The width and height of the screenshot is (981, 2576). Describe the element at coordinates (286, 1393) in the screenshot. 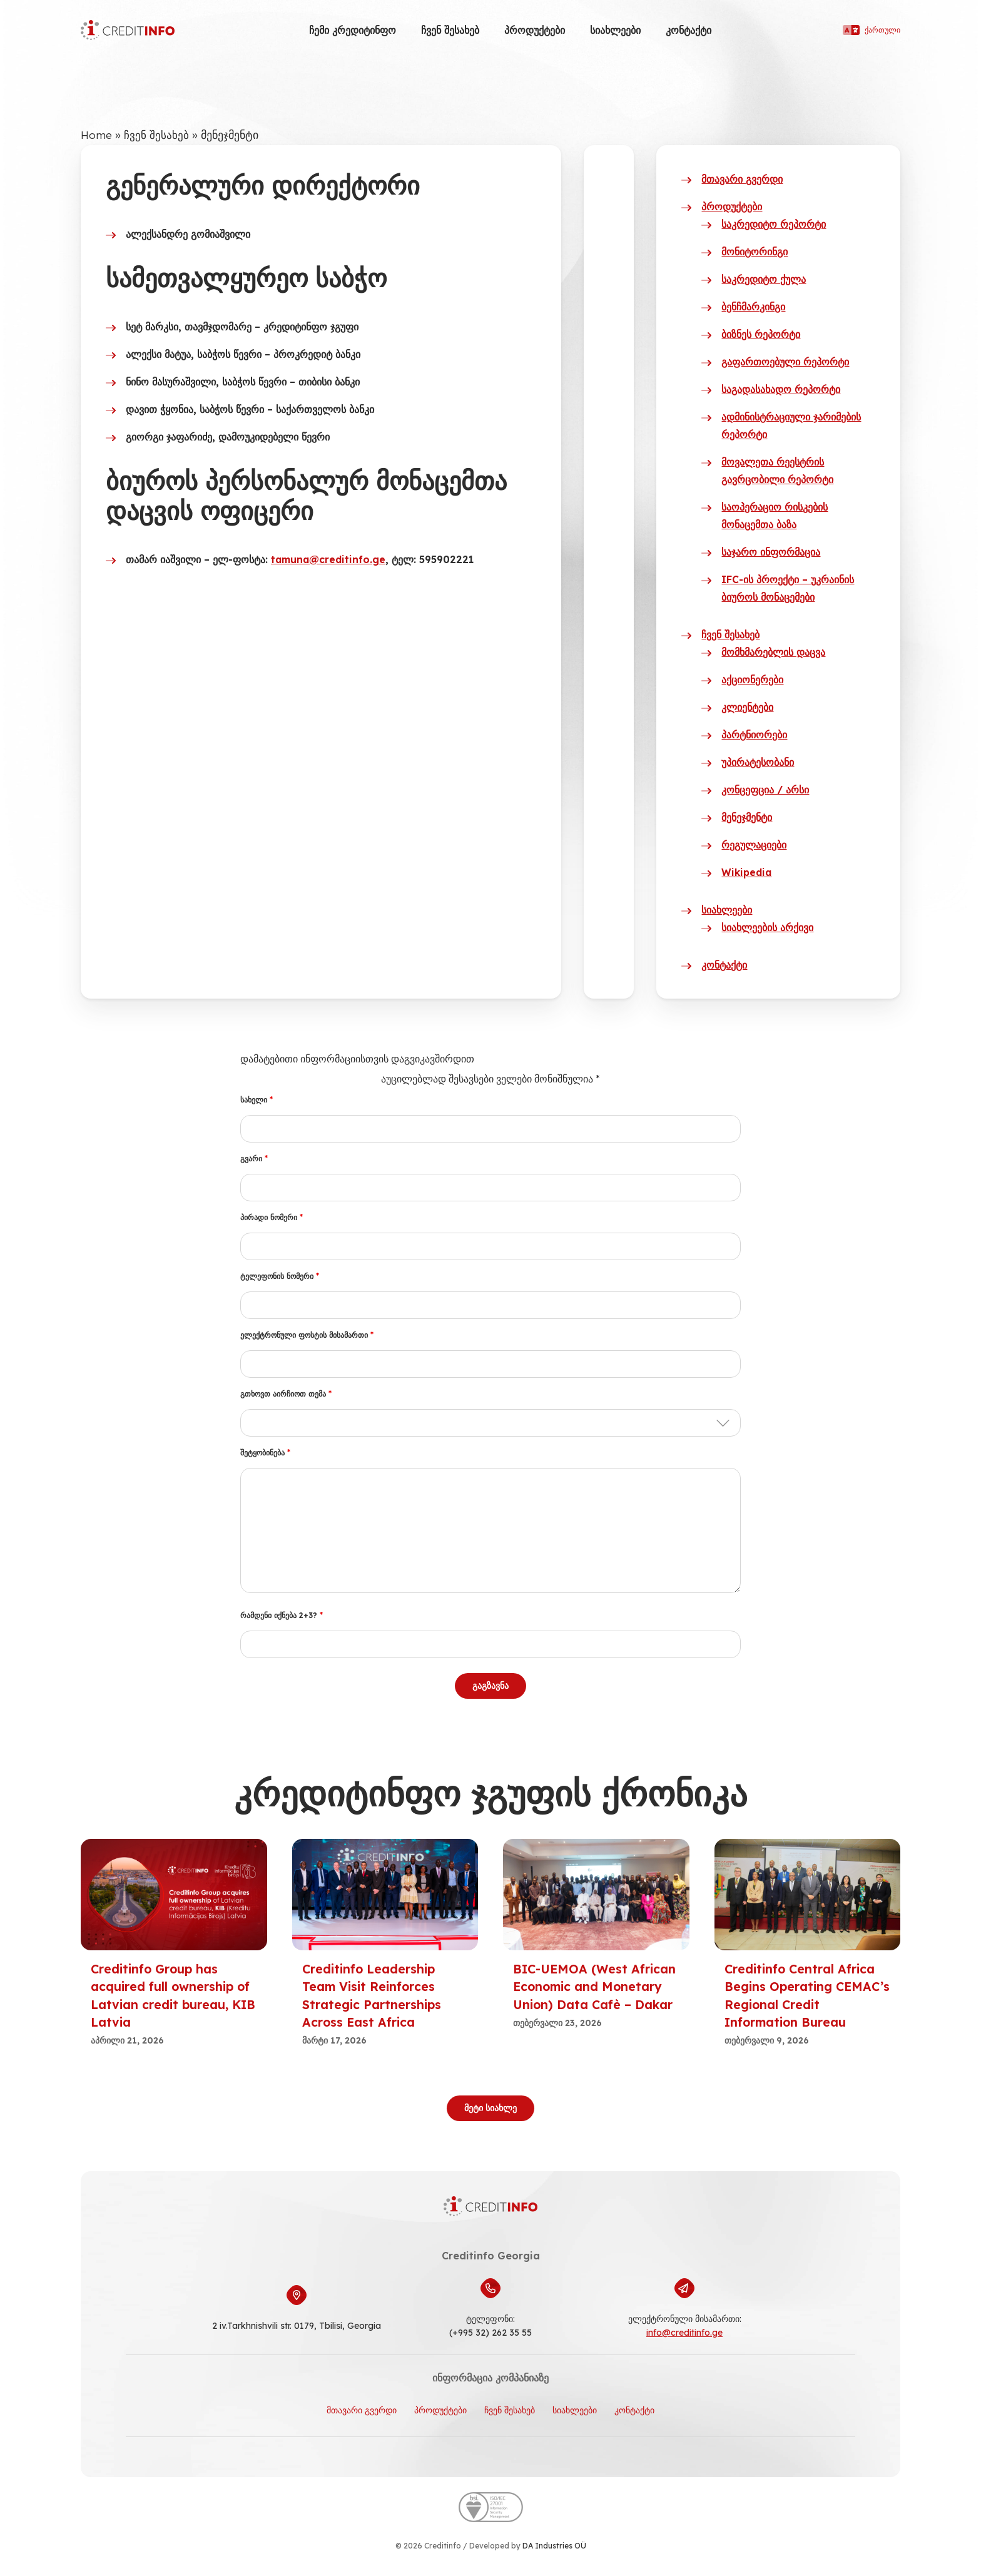

I see `გთხოვთ აირჩიოთ თემა` at that location.